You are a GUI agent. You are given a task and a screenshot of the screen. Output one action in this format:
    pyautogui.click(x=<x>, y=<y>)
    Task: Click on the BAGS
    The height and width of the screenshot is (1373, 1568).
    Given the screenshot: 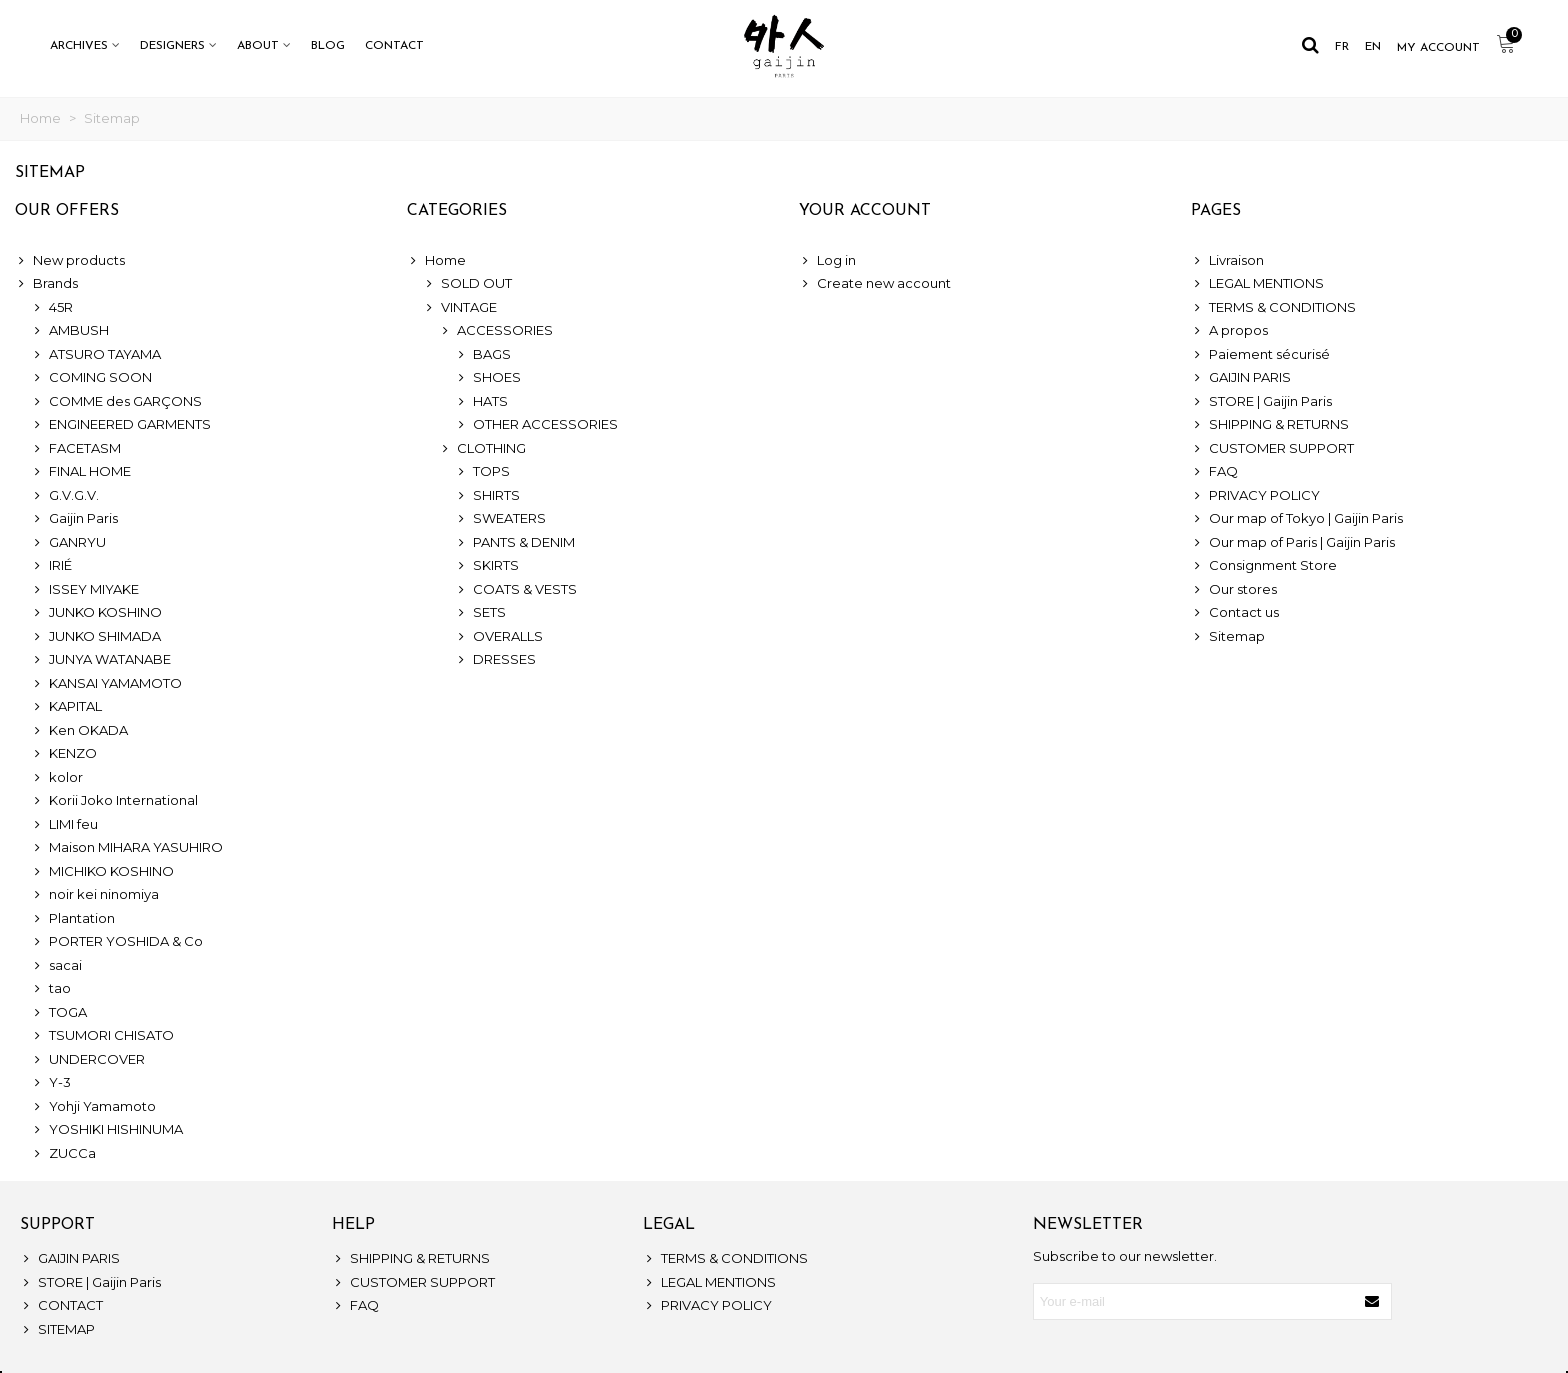 What is the action you would take?
    pyautogui.click(x=483, y=355)
    